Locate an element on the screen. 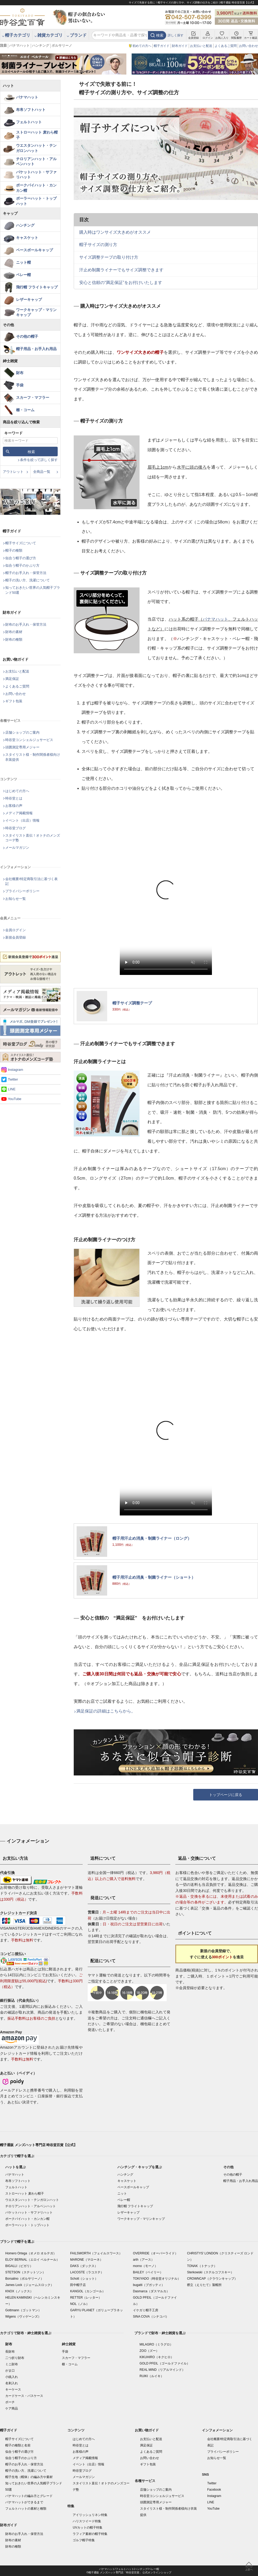 Image resolution: width=258 pixels, height=2576 pixels. お客様の声 is located at coordinates (13, 806).